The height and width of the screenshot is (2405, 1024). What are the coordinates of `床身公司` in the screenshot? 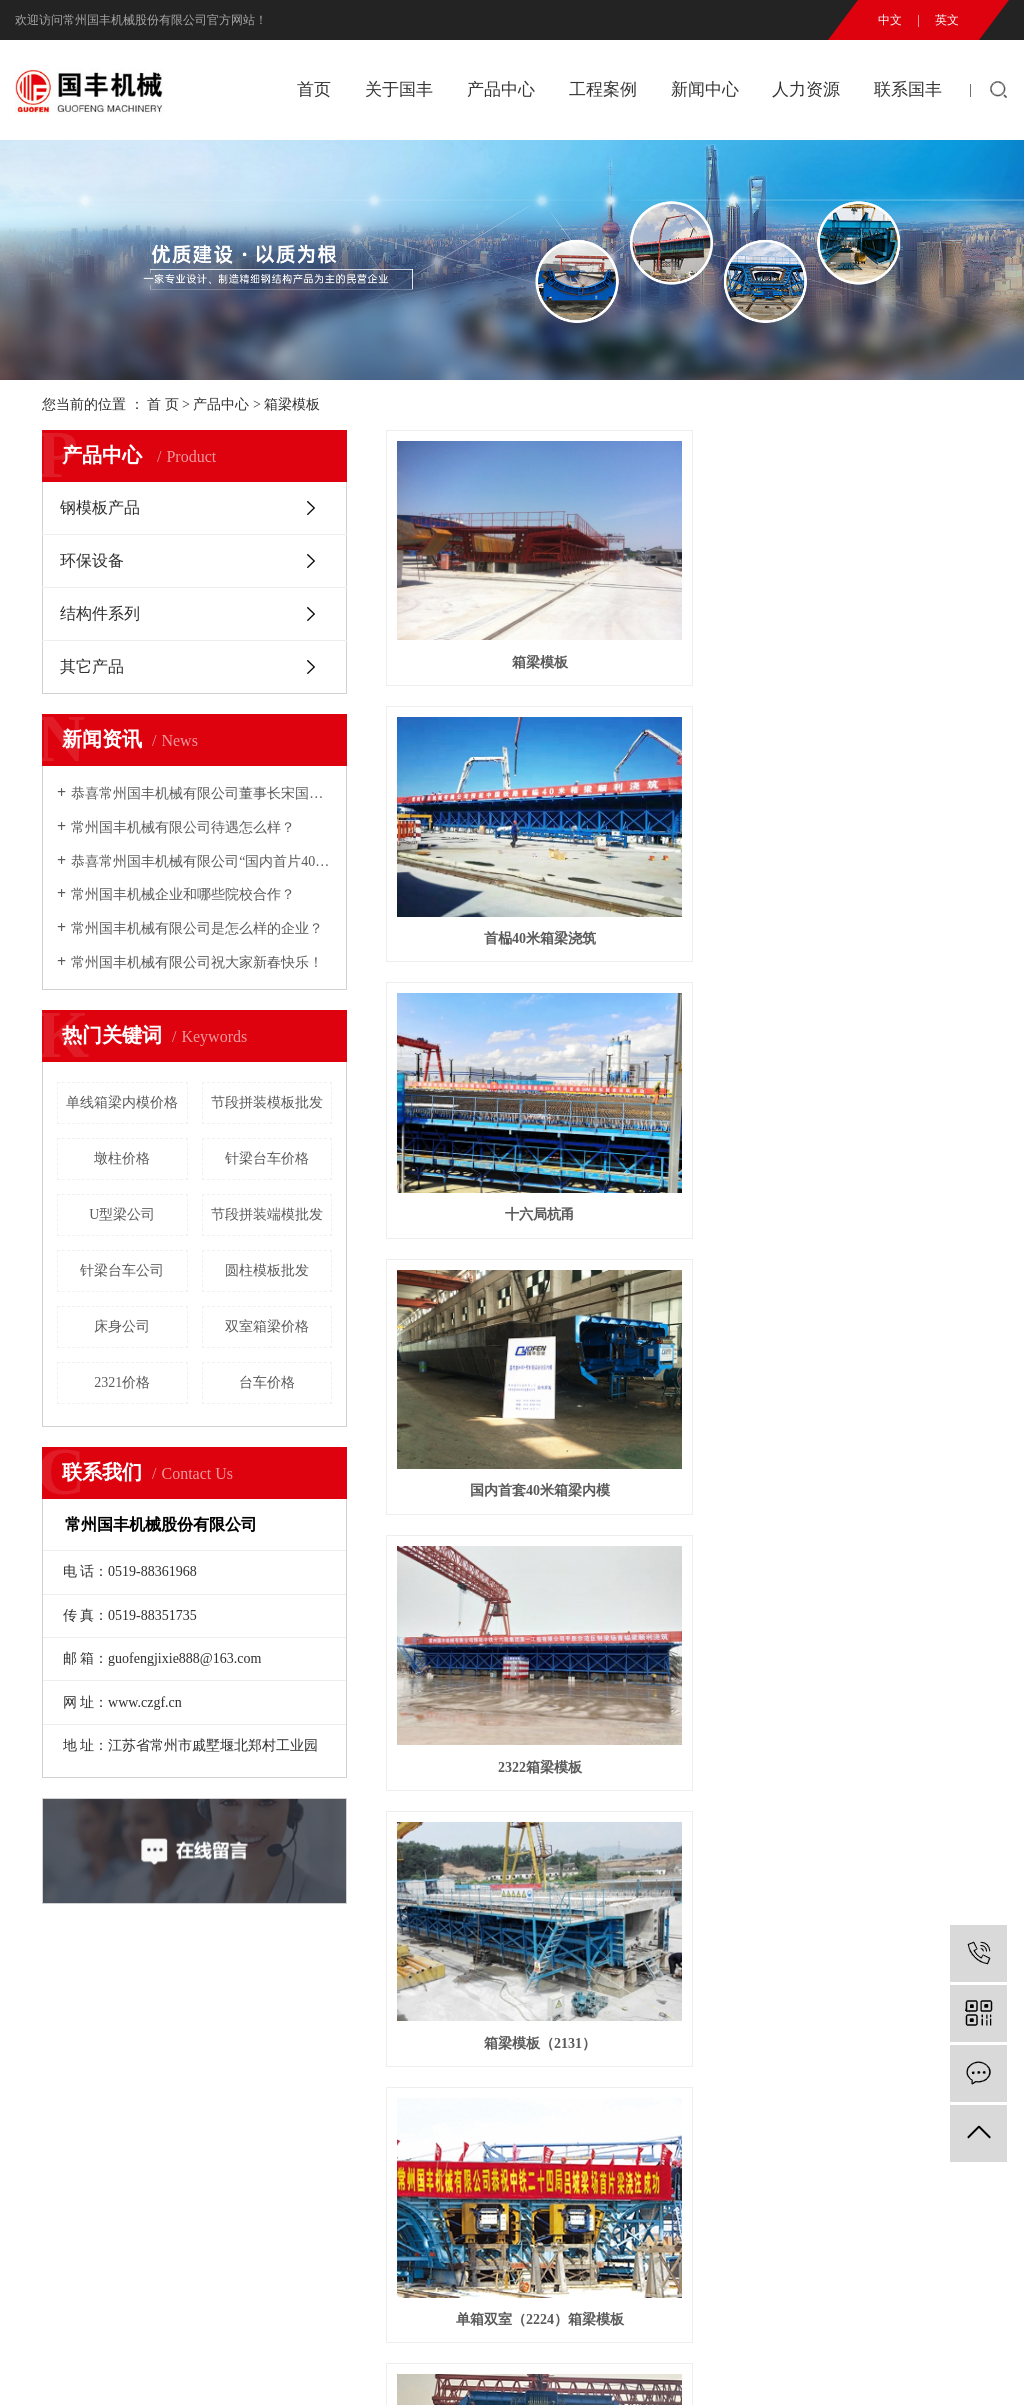 It's located at (122, 1326).